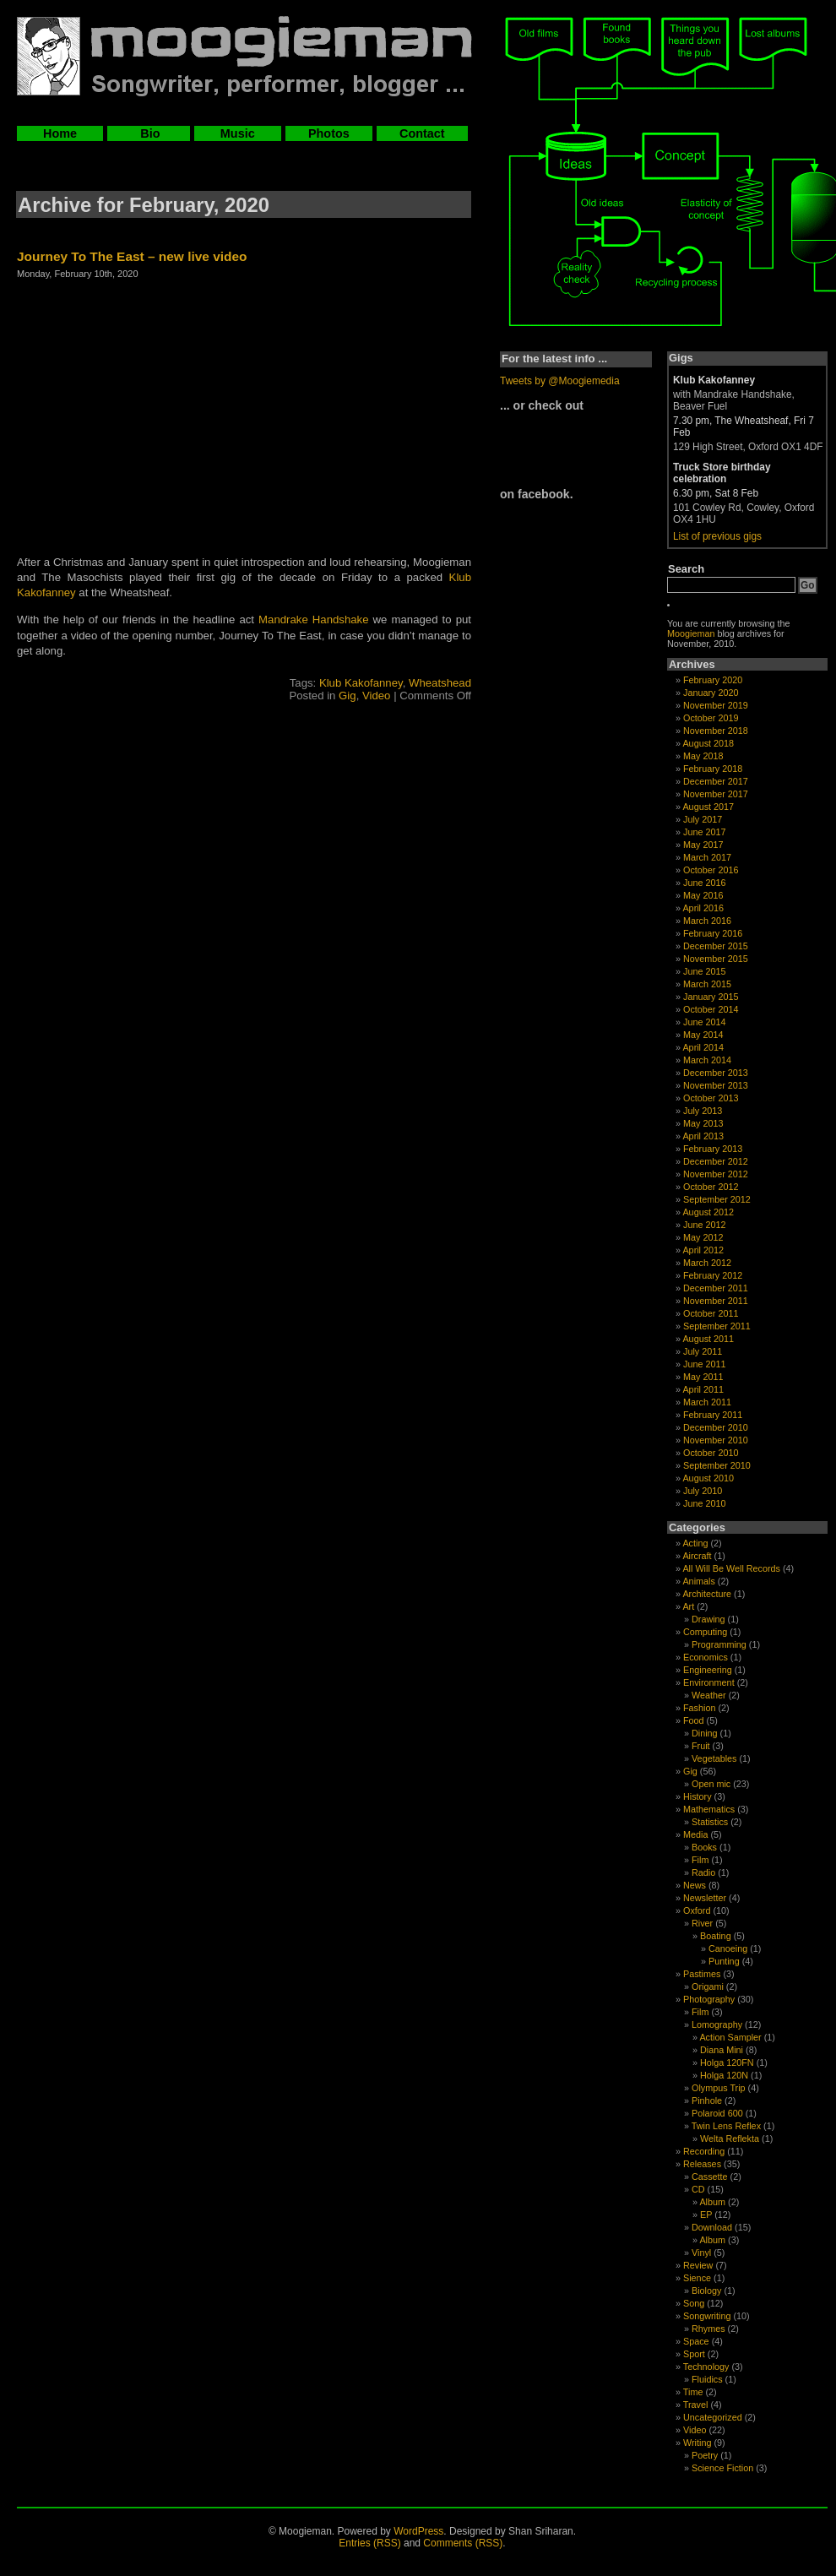  I want to click on EP, so click(706, 2214).